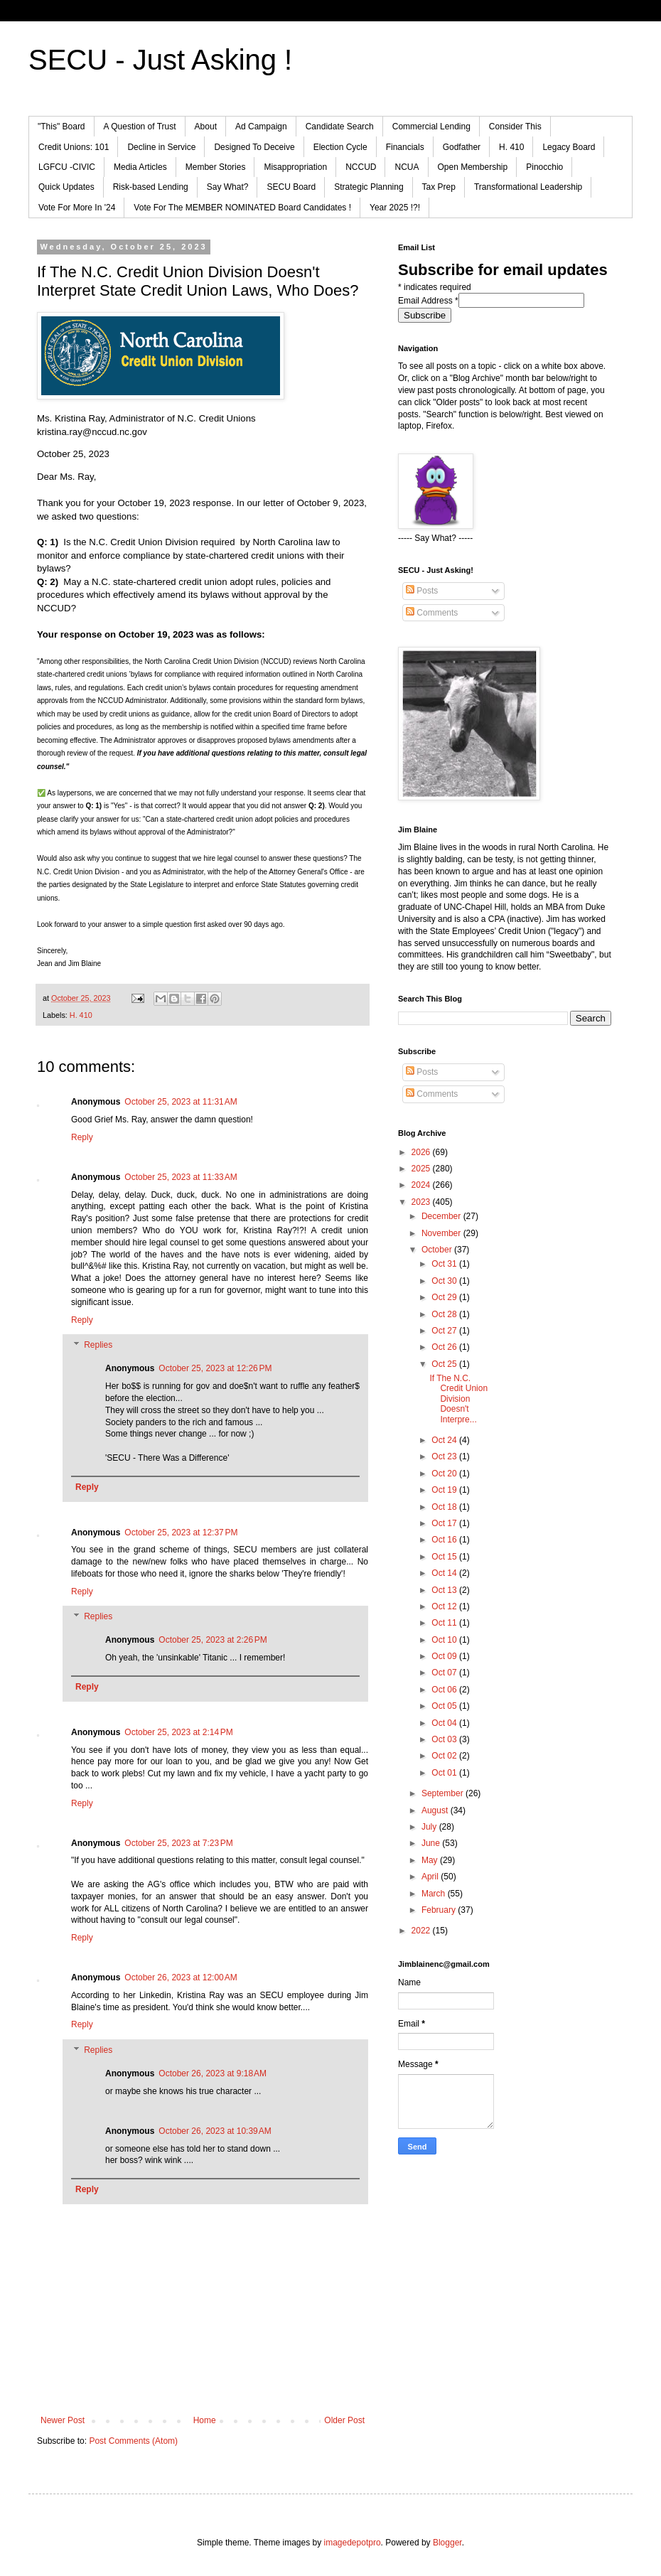 This screenshot has width=661, height=2576. I want to click on Replies, so click(98, 1346).